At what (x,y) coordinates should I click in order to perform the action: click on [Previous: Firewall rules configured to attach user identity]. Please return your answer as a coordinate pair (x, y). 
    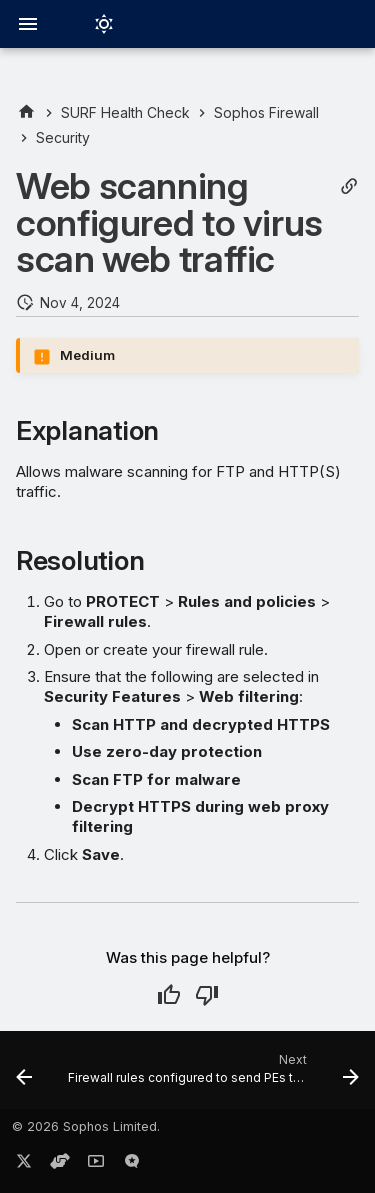
    Looking at the image, I should click on (24, 1076).